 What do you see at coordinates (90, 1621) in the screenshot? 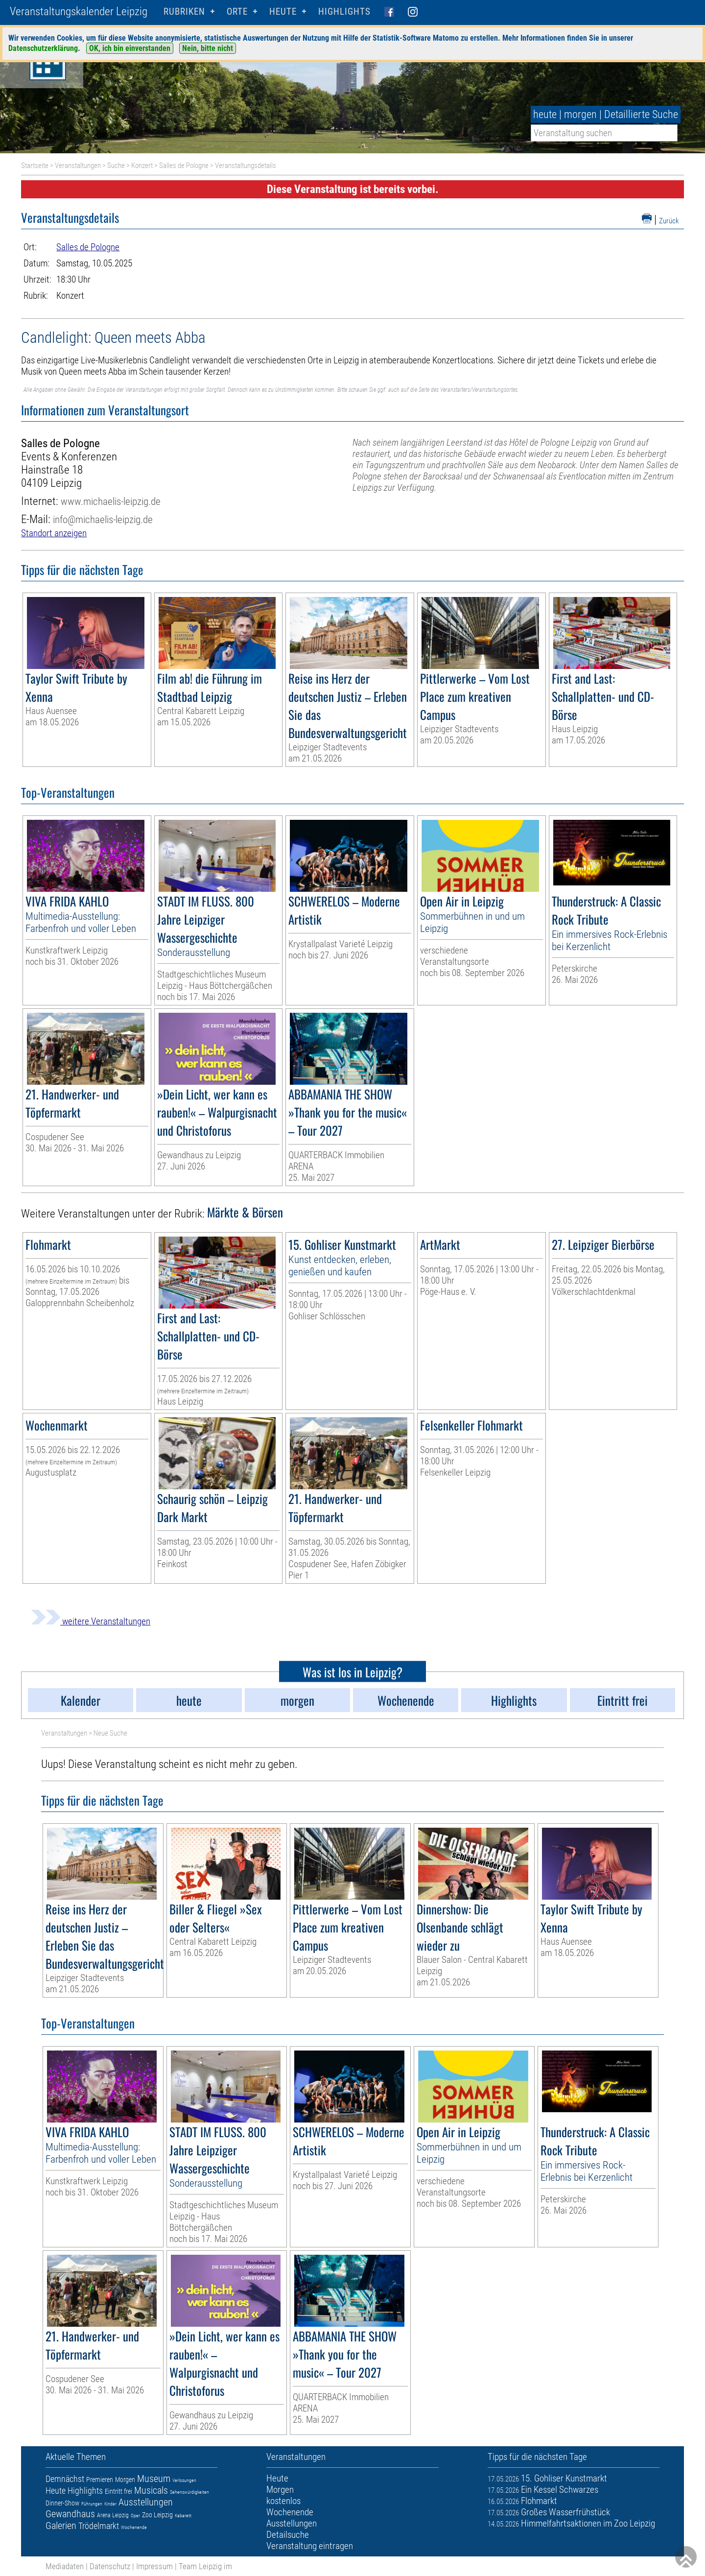
I see `weitere Veranstaltungen` at bounding box center [90, 1621].